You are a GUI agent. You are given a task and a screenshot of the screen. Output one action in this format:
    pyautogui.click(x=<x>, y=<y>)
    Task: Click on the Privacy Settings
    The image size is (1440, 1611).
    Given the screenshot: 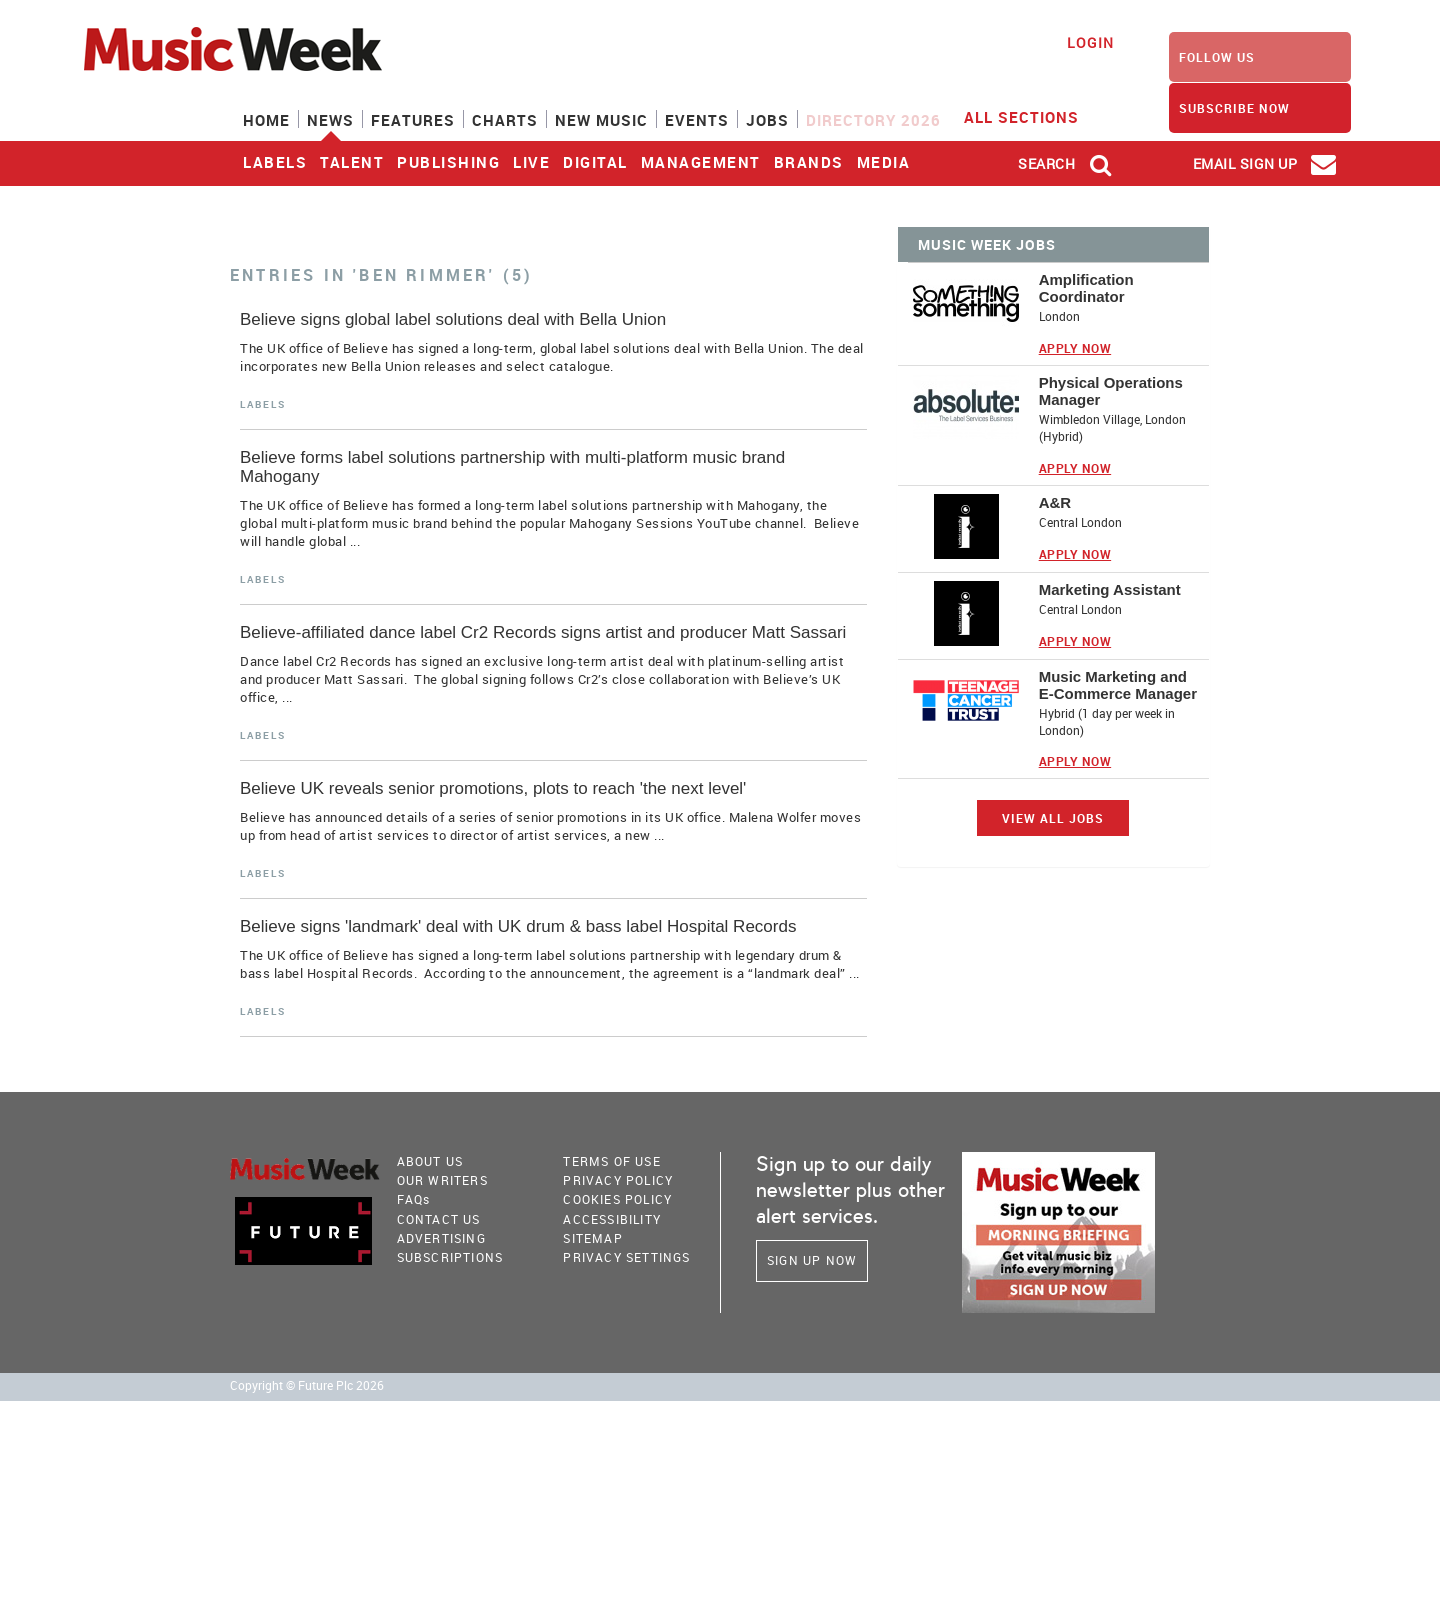 What is the action you would take?
    pyautogui.click(x=626, y=1257)
    